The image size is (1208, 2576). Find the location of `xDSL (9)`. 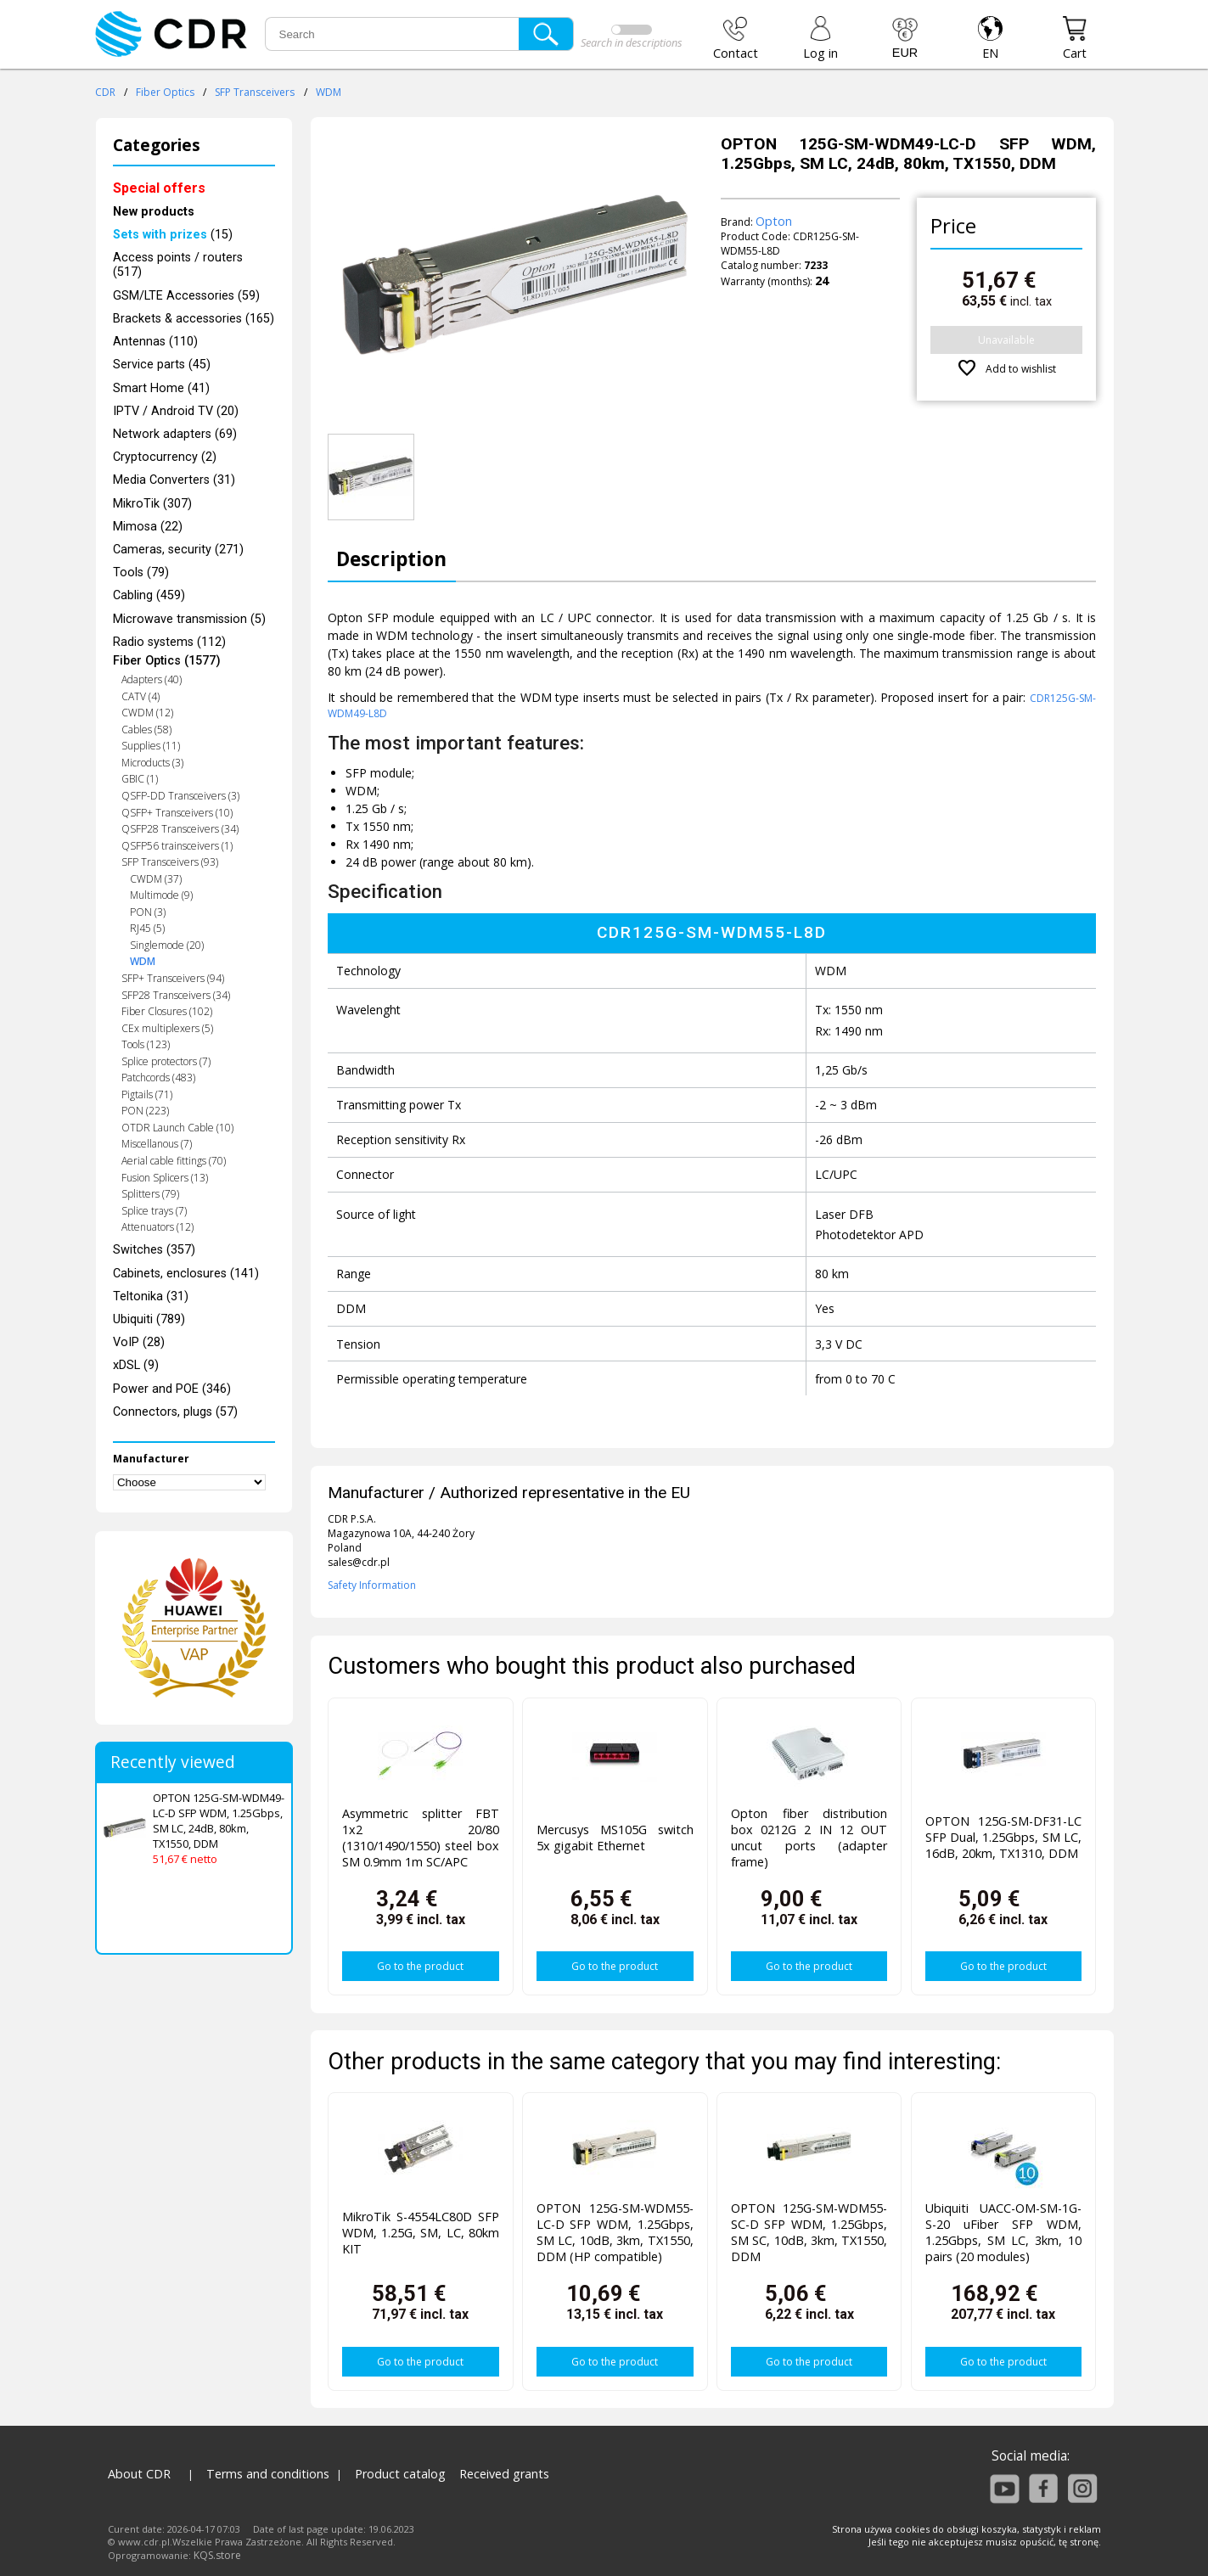

xDSL (9) is located at coordinates (136, 1365).